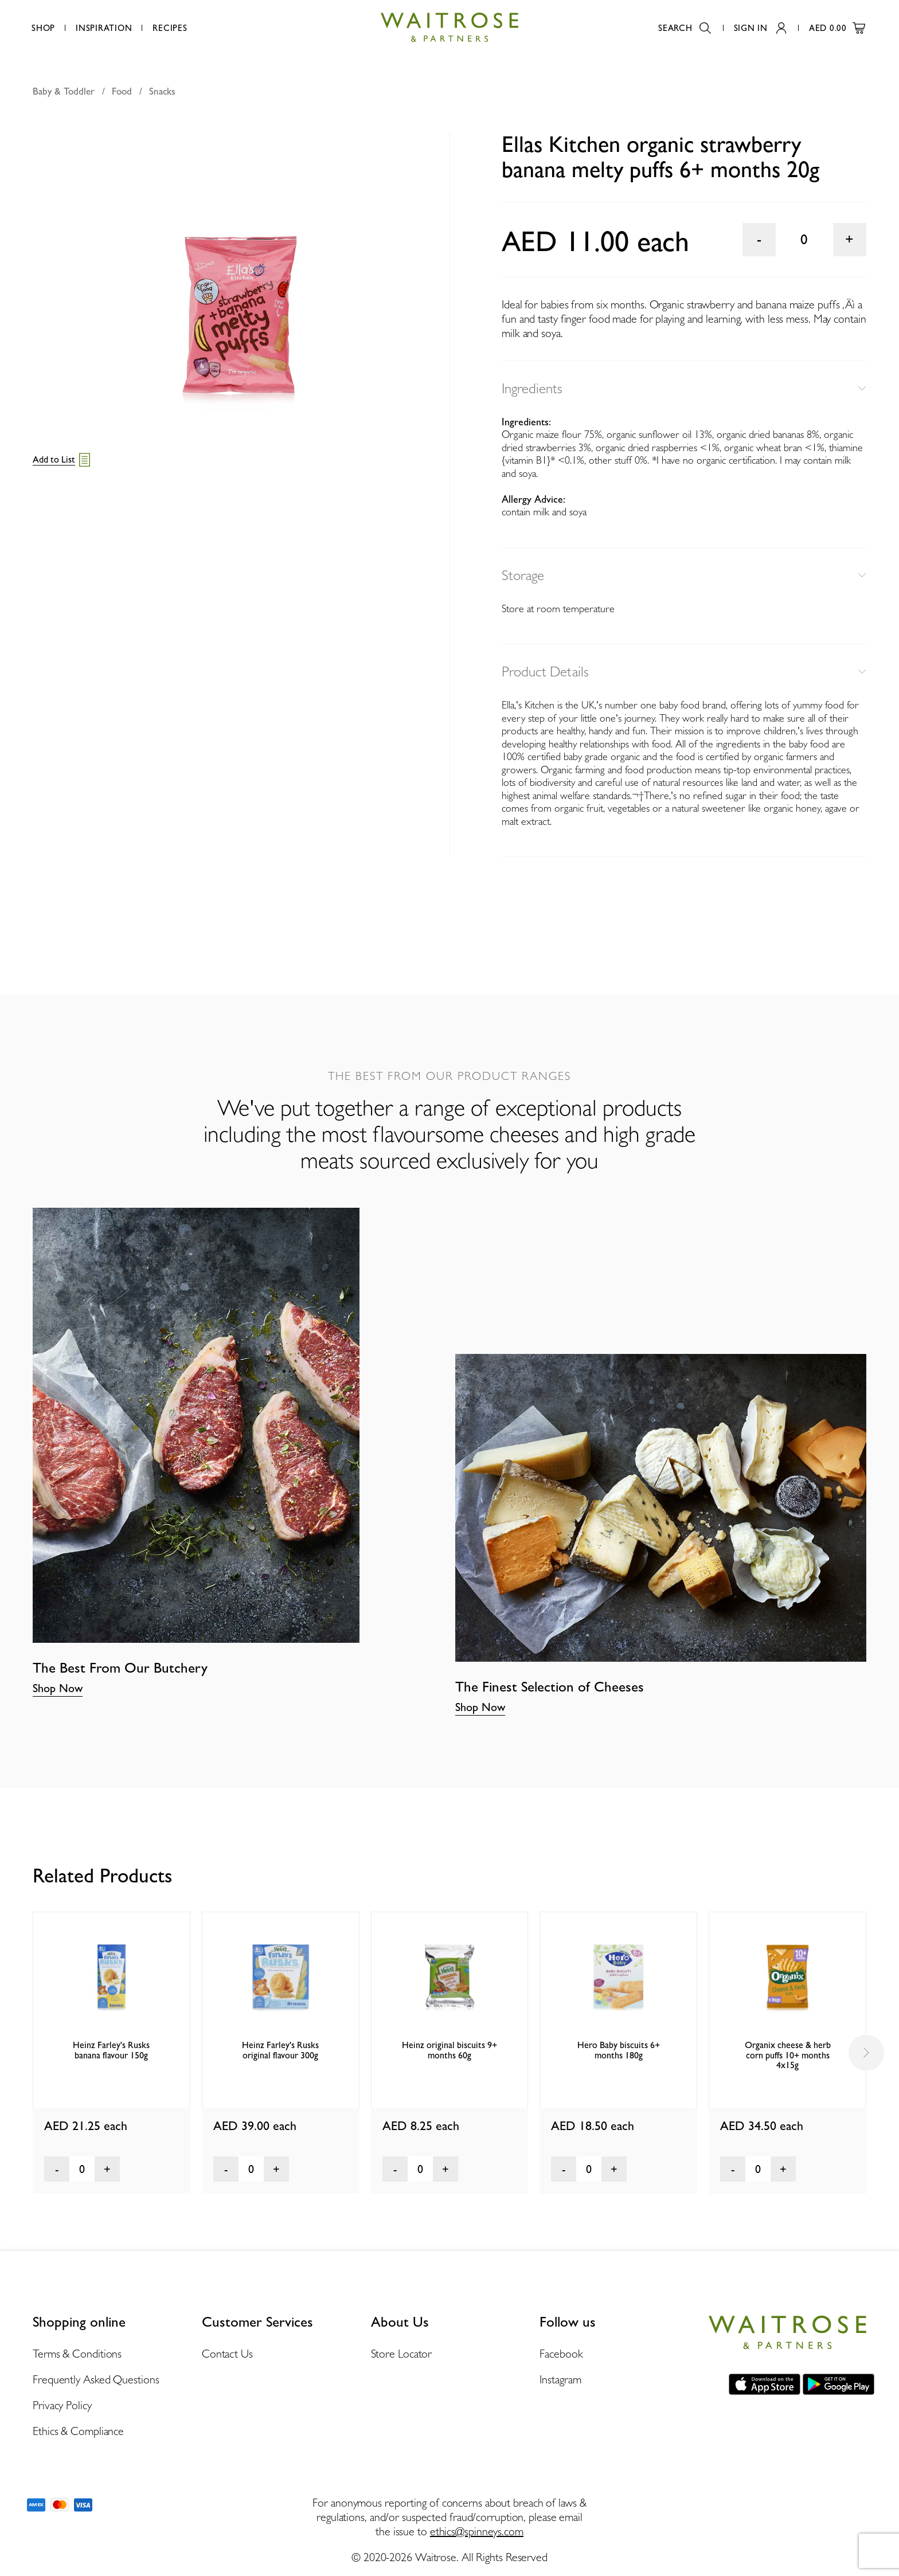 The image size is (899, 2576). What do you see at coordinates (227, 2353) in the screenshot?
I see `Contact Us` at bounding box center [227, 2353].